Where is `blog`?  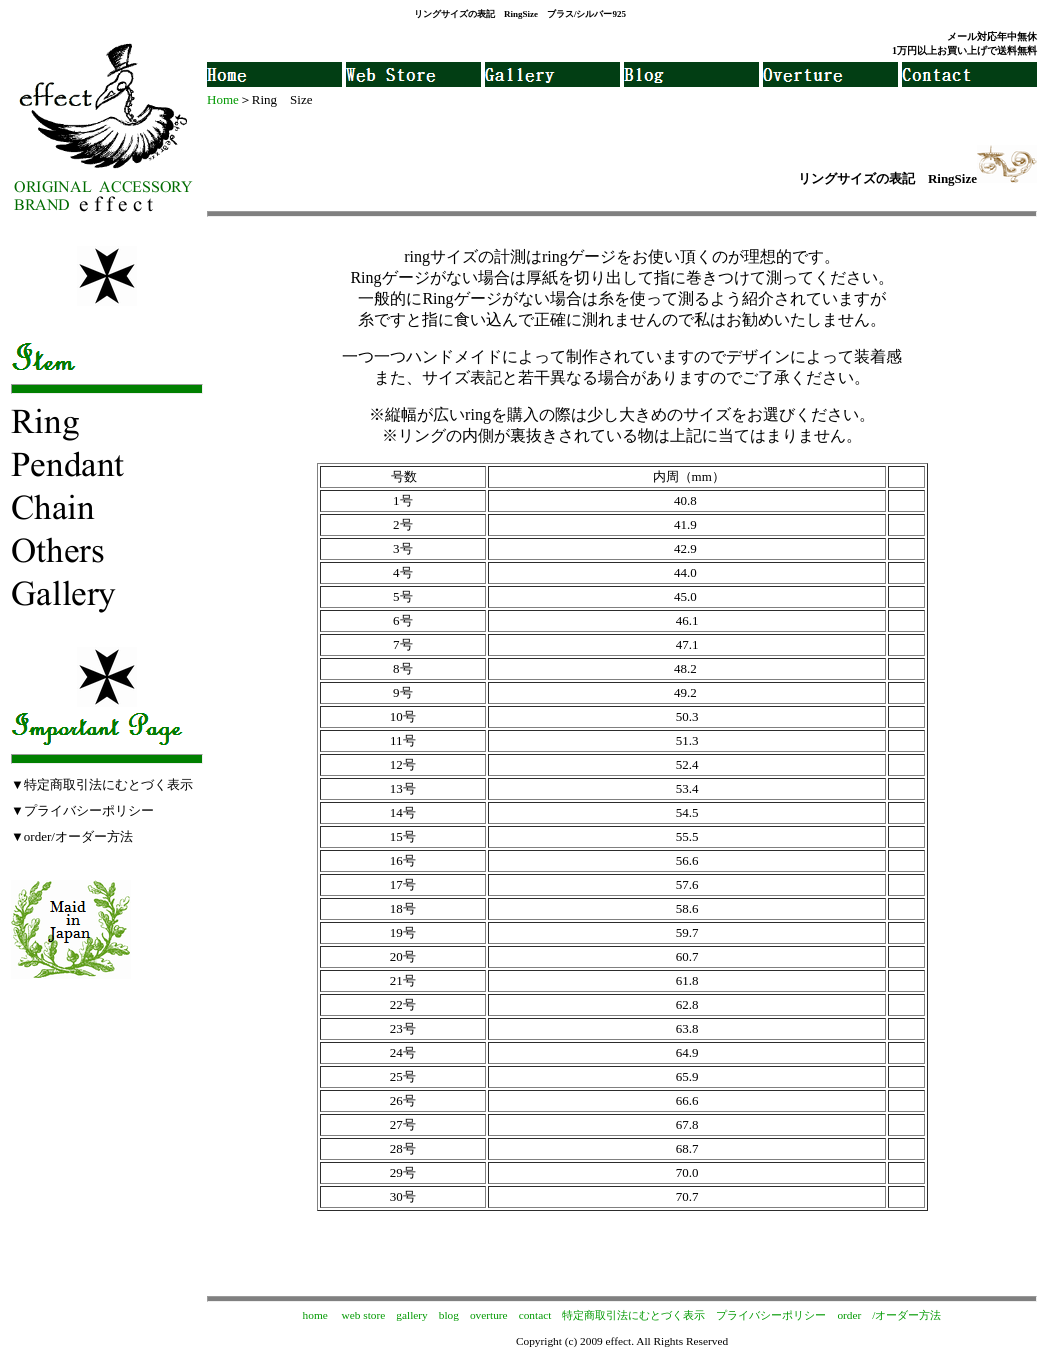 blog is located at coordinates (449, 1315).